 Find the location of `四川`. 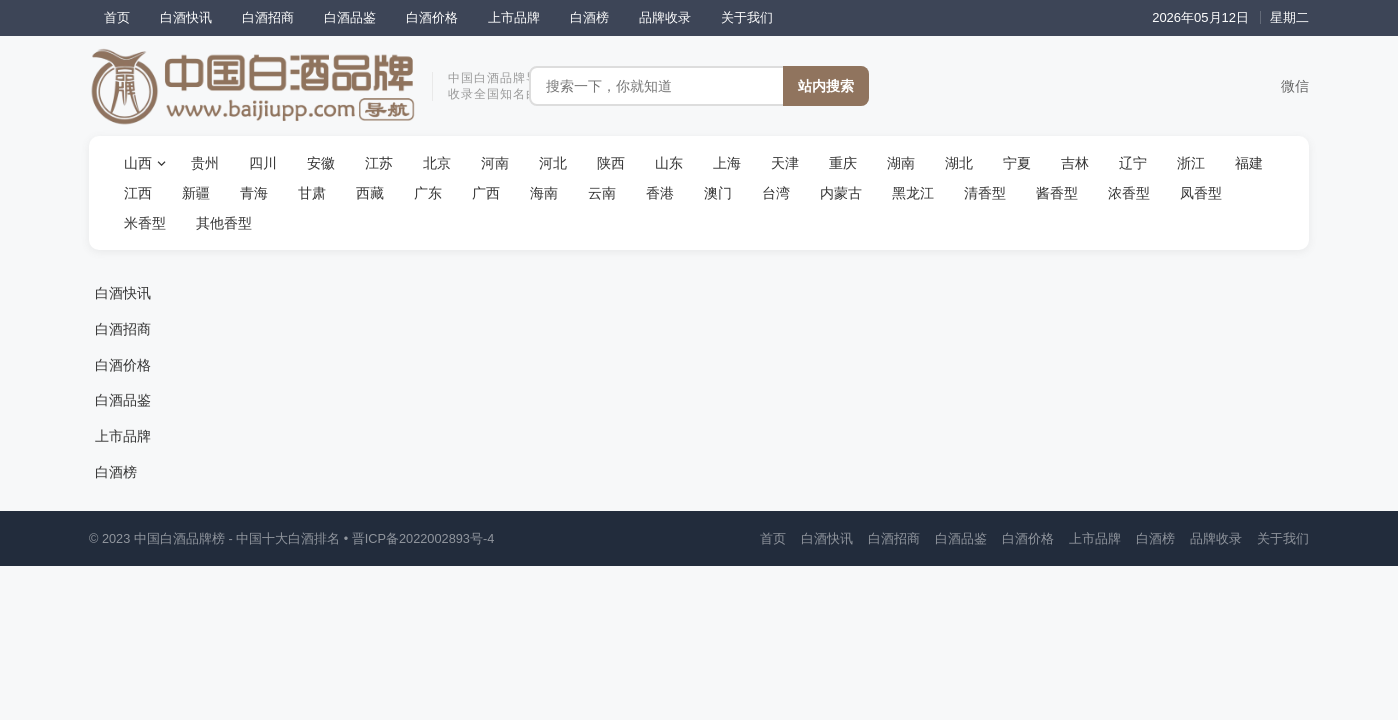

四川 is located at coordinates (263, 163).